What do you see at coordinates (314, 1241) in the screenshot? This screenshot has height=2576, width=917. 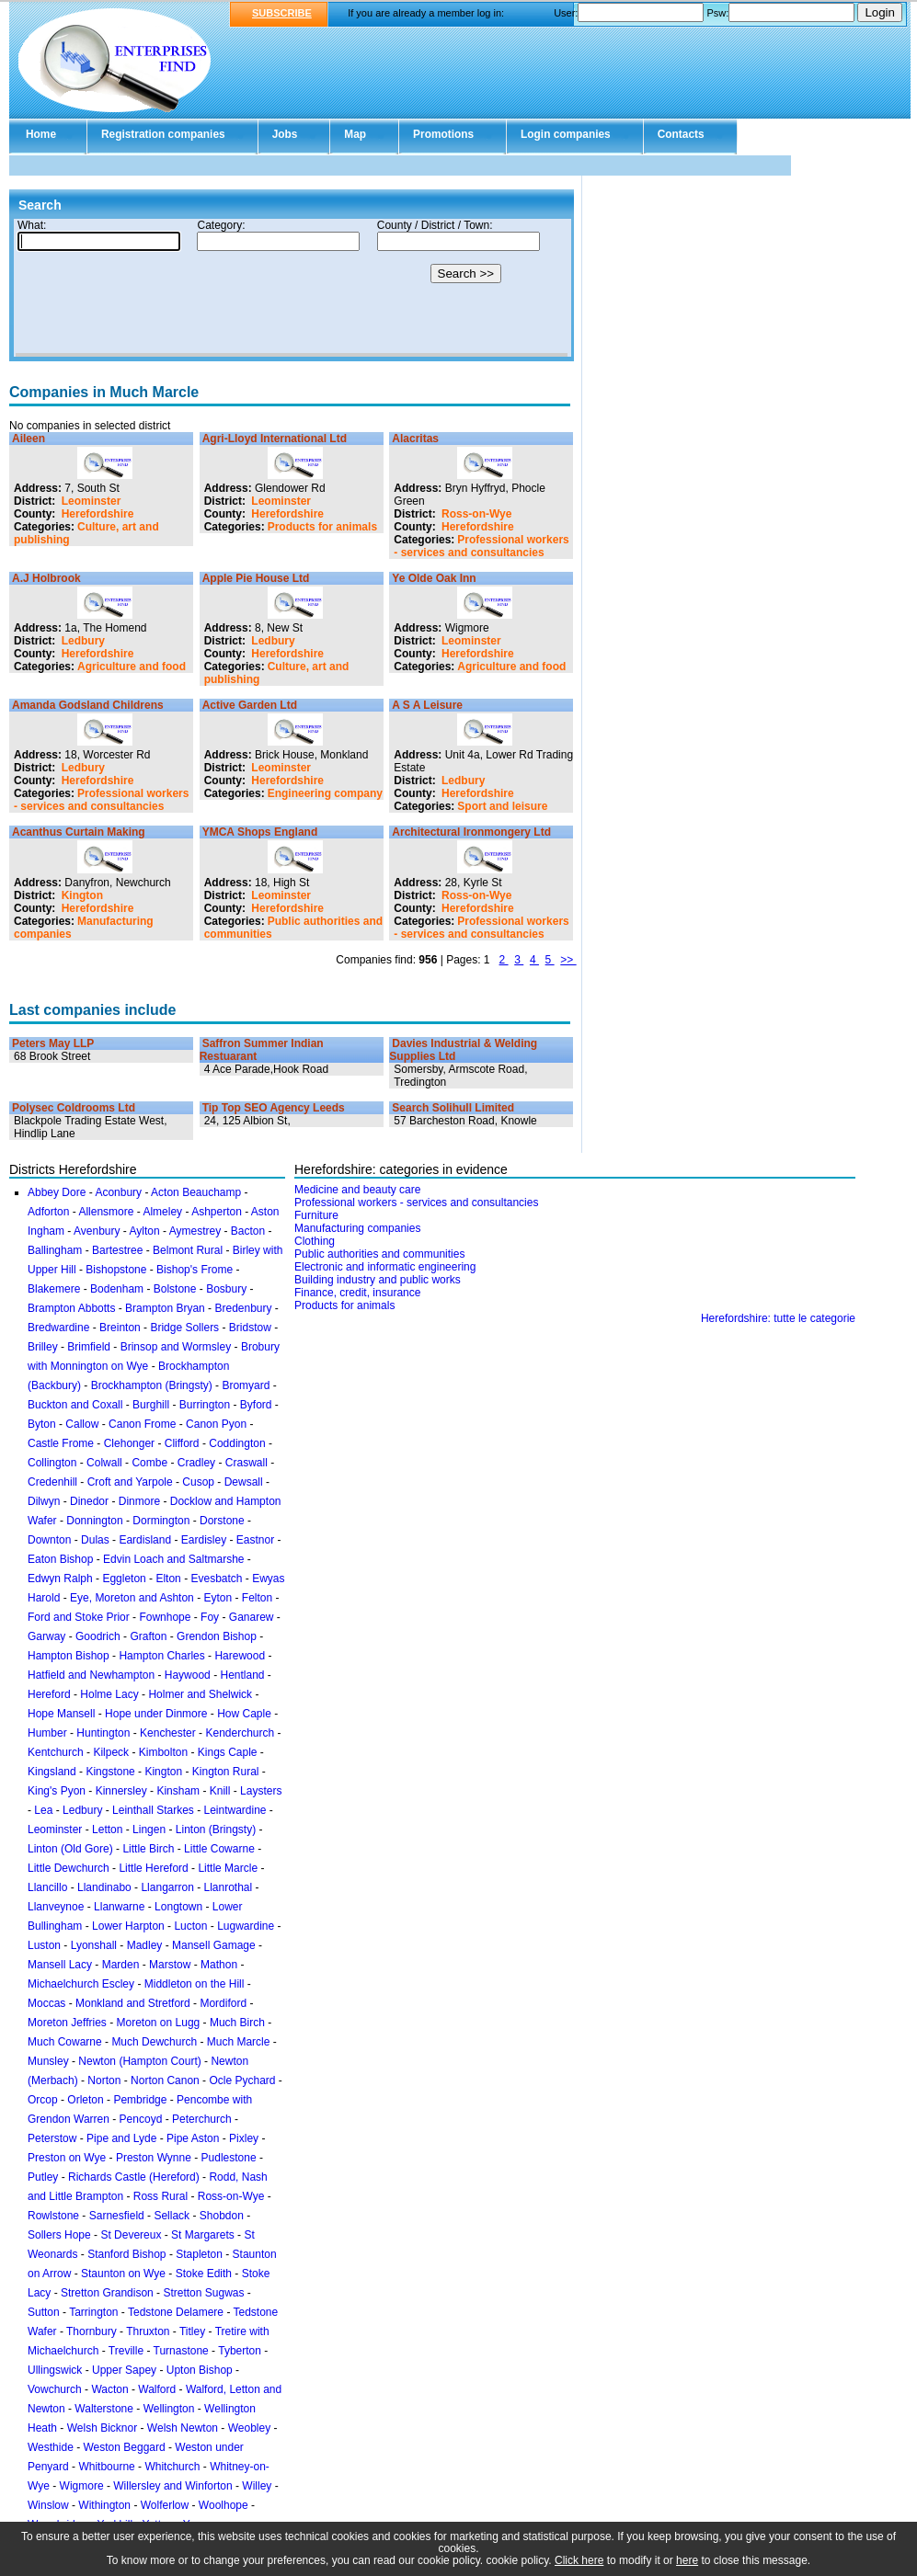 I see `Clothing` at bounding box center [314, 1241].